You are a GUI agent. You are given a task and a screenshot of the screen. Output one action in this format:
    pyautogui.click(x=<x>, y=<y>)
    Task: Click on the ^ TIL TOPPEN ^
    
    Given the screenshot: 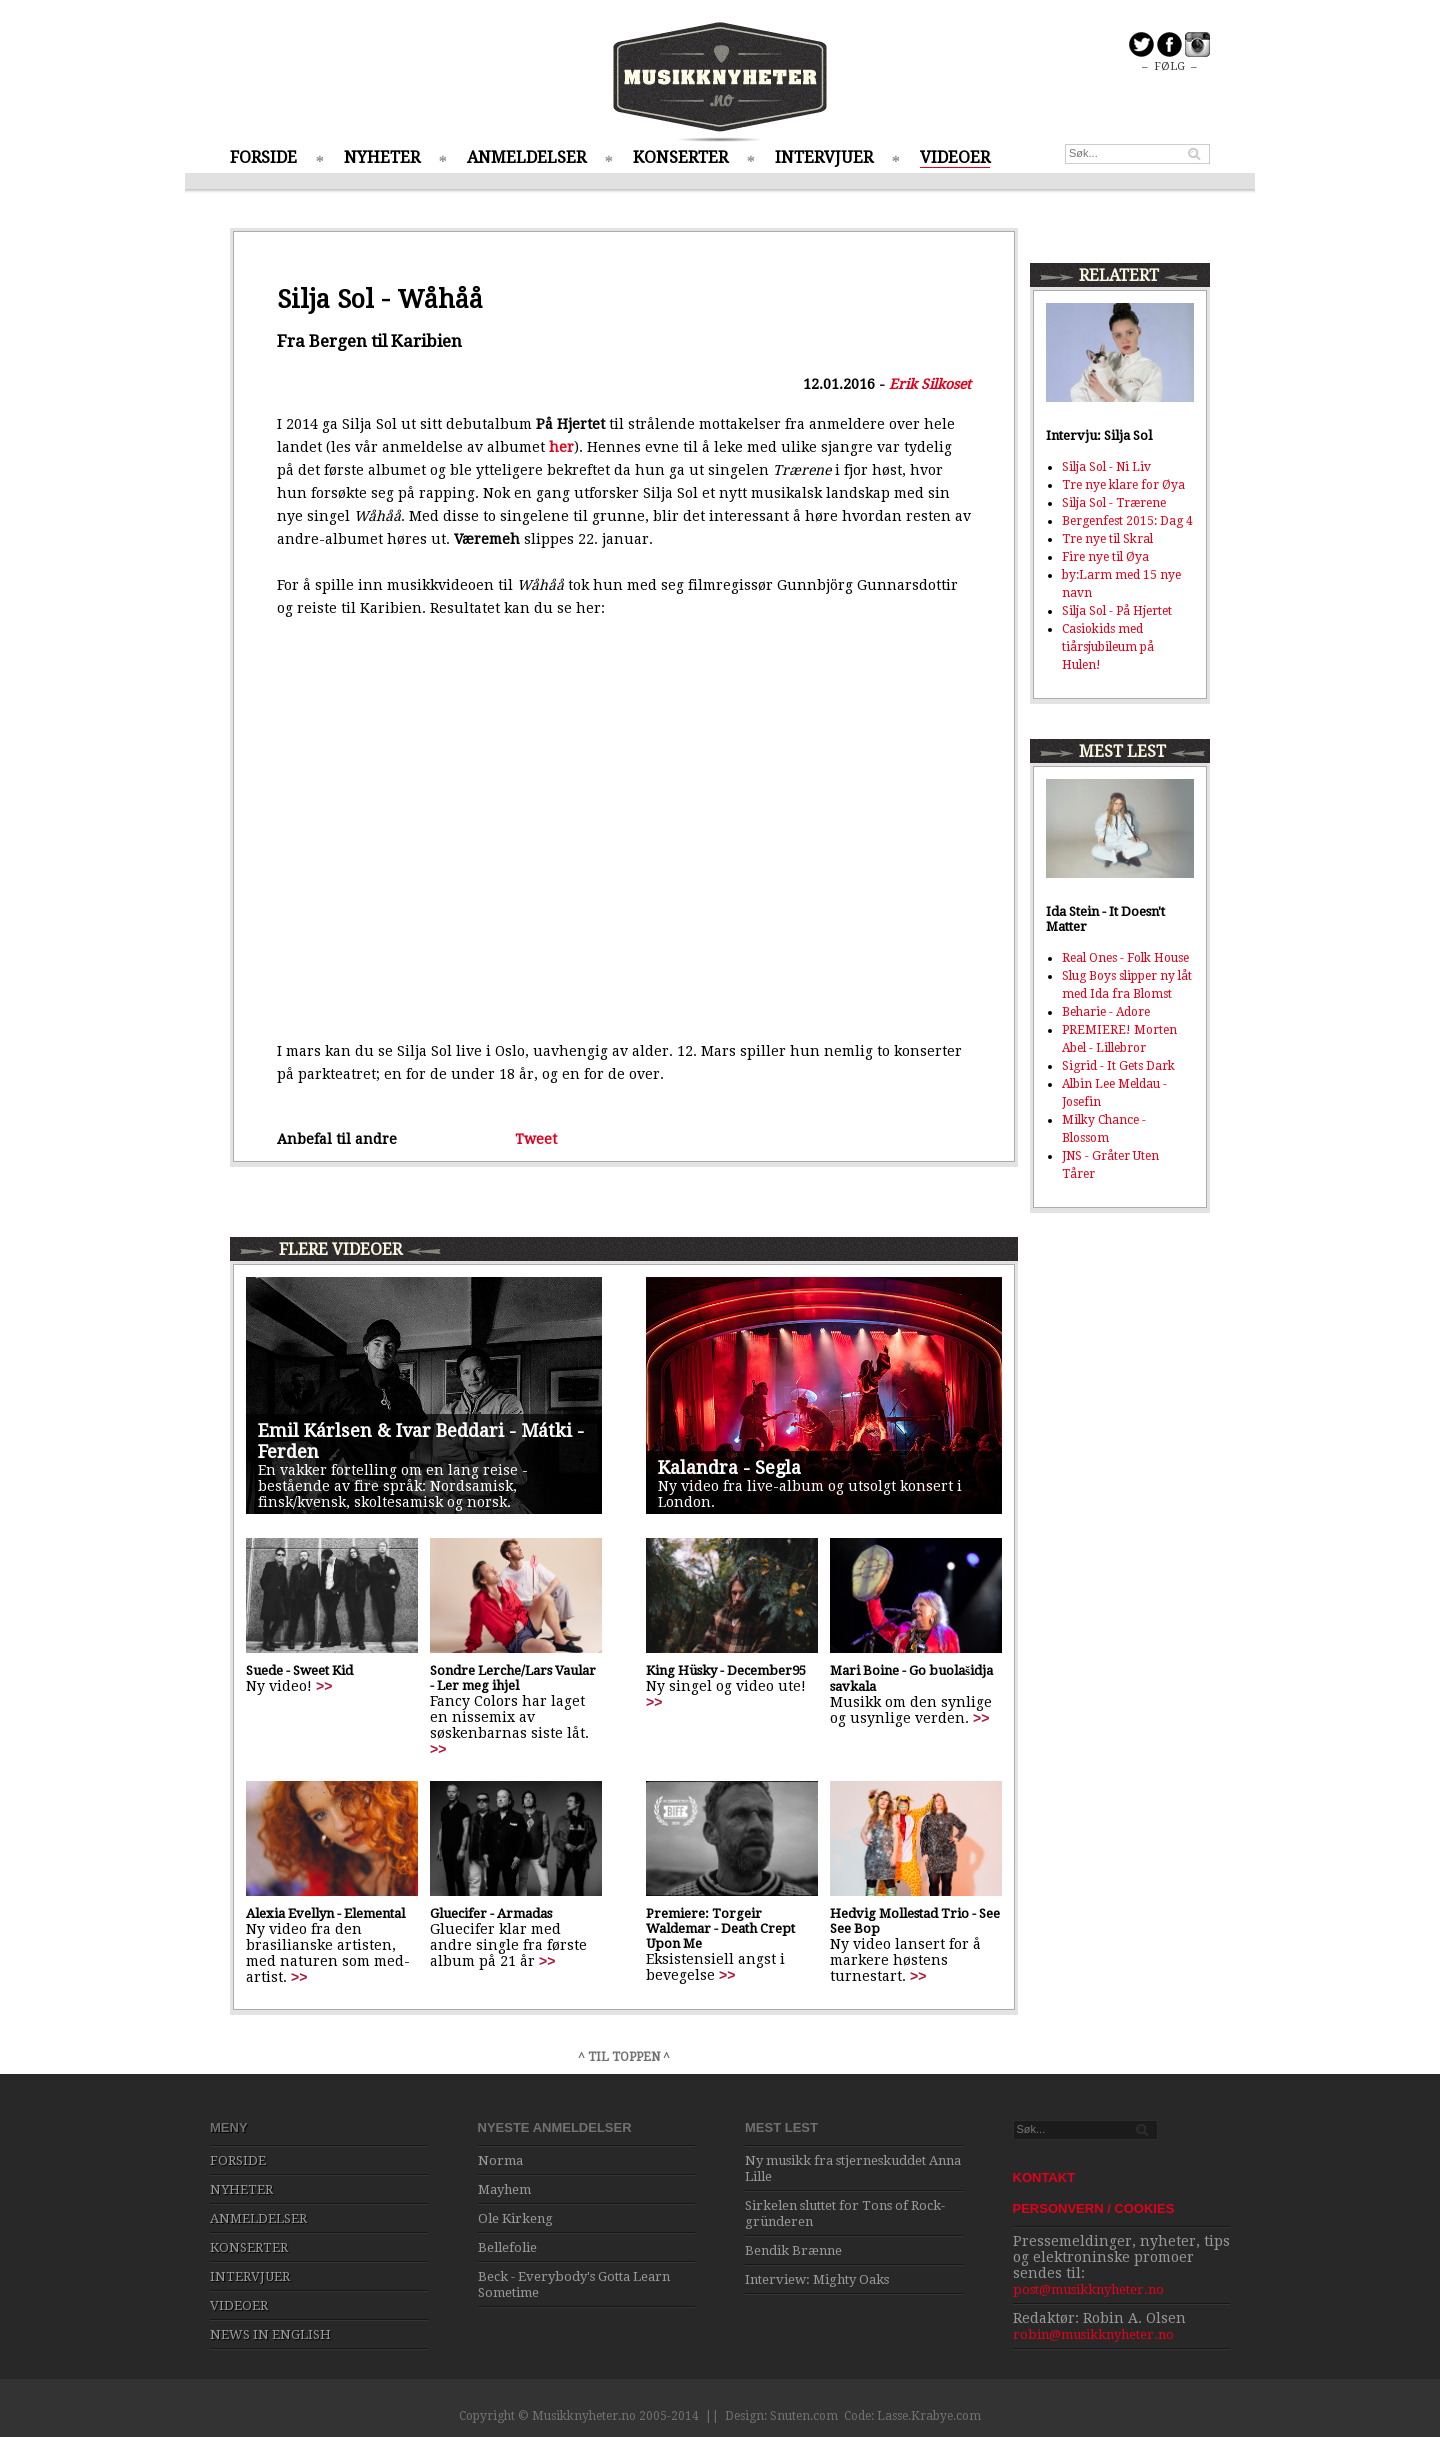 What is the action you would take?
    pyautogui.click(x=624, y=2057)
    